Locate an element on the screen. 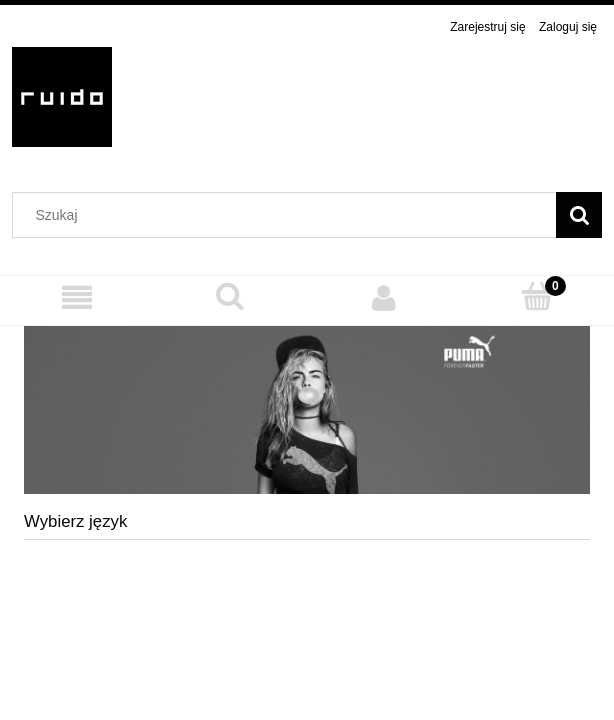 This screenshot has height=720, width=614. [Moje konto] is located at coordinates (384, 297).